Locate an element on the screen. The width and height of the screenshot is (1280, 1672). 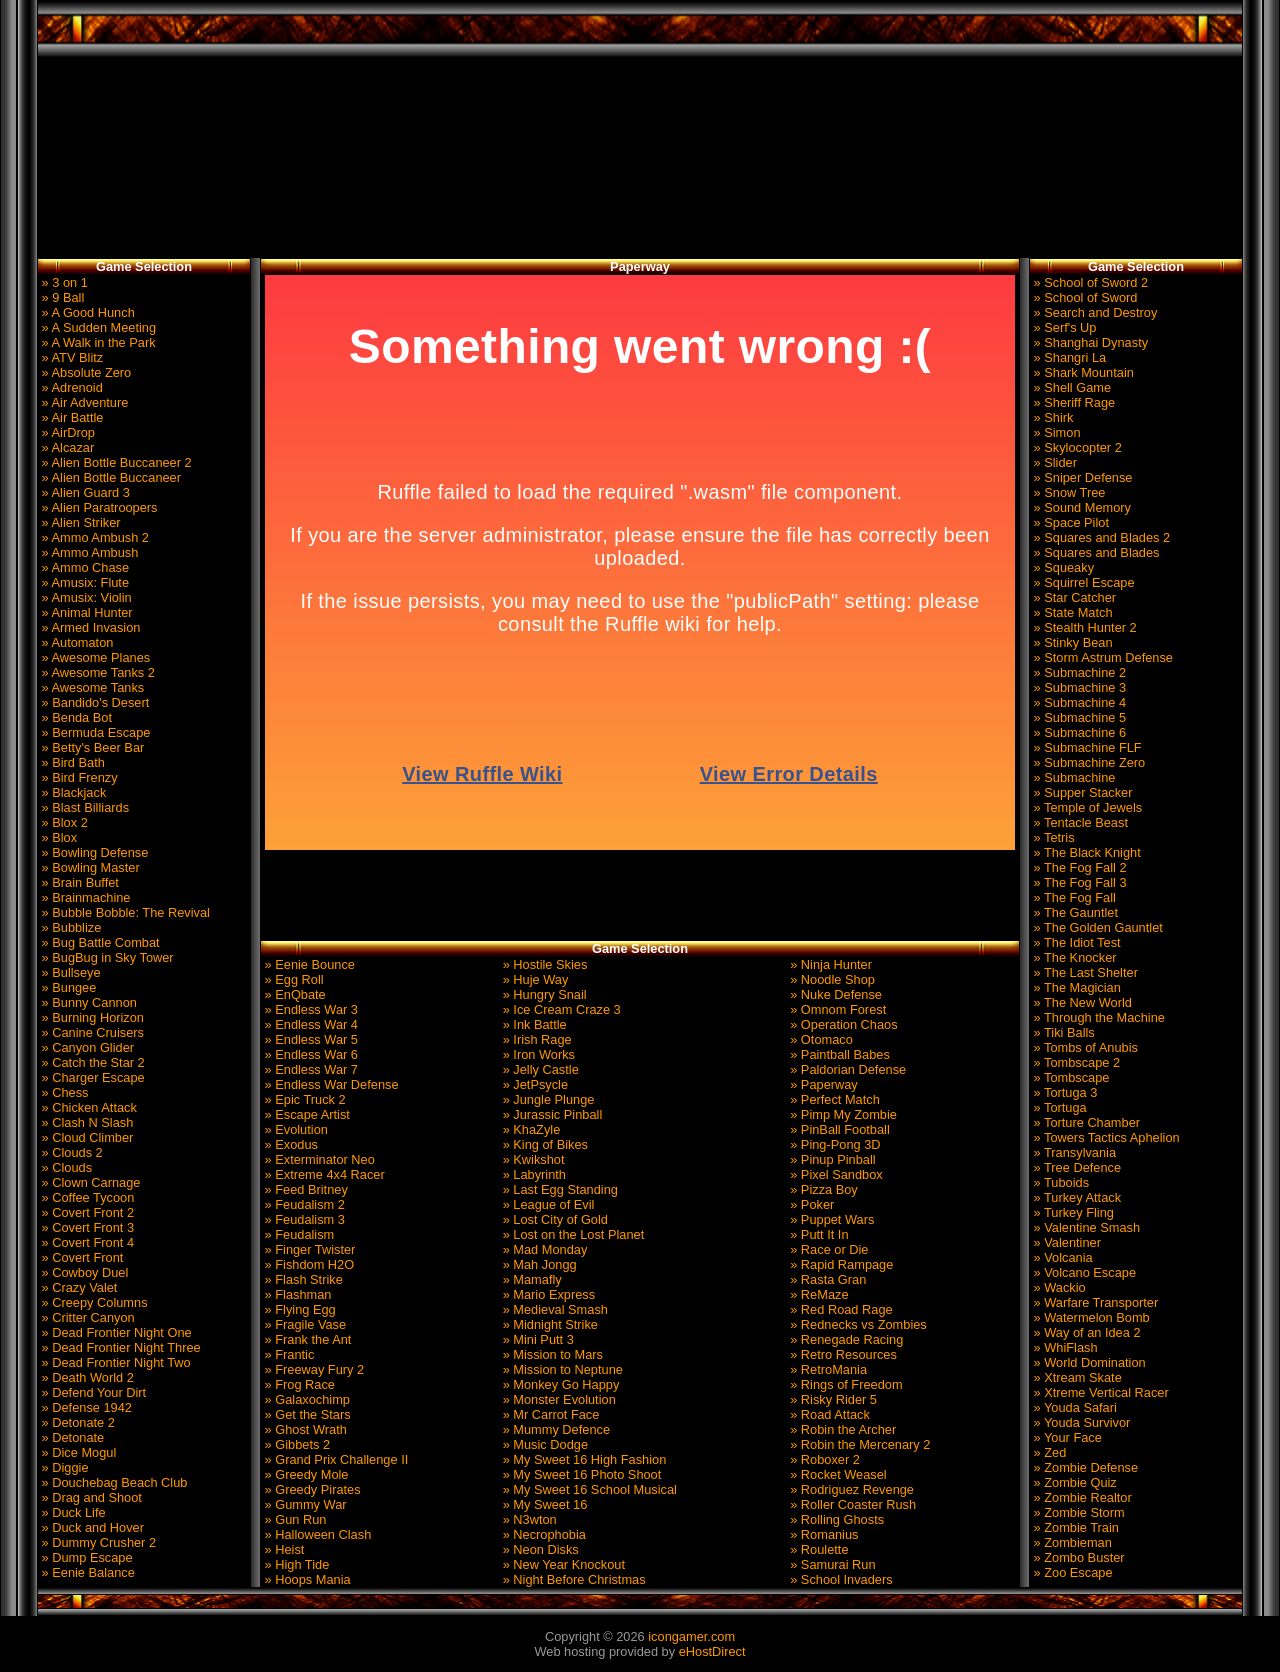
» Puppet Wars is located at coordinates (831, 1219).